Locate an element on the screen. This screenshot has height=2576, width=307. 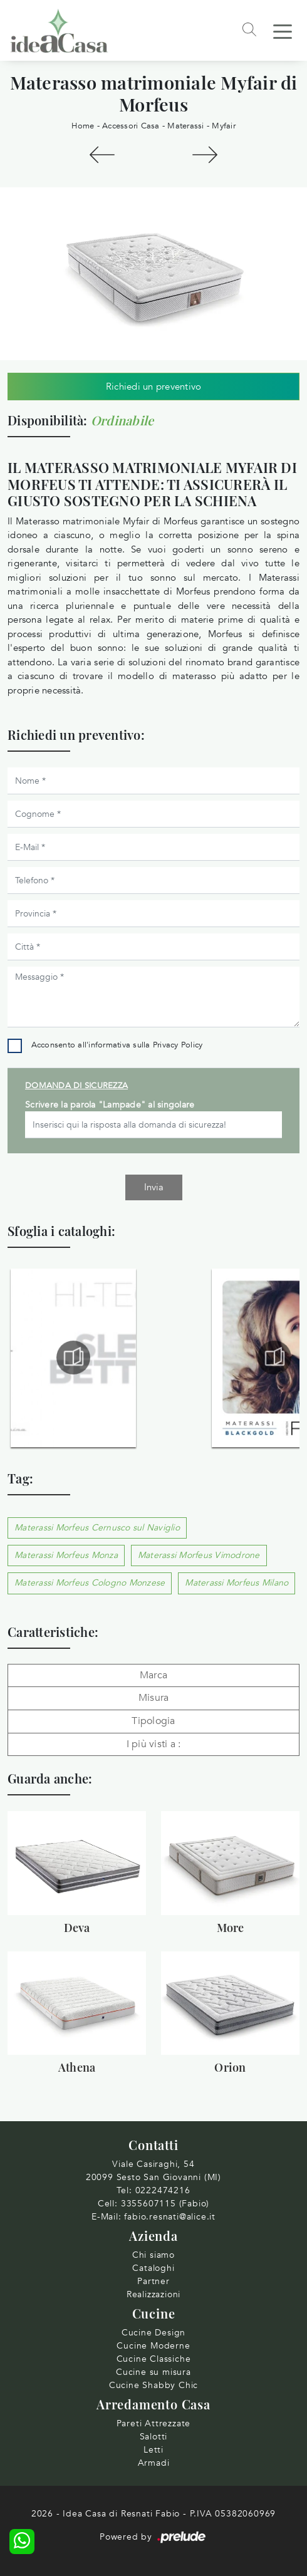
Materassi Morfeus Monza is located at coordinates (66, 1555).